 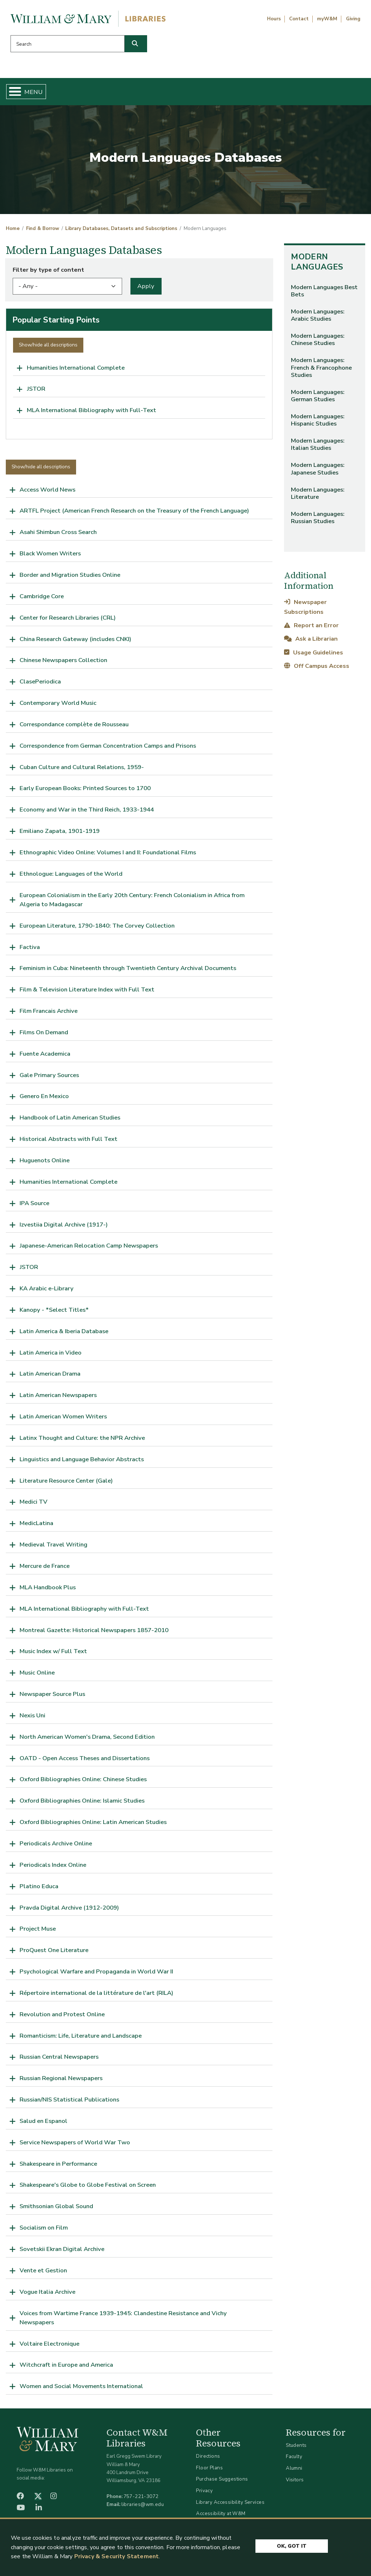 I want to click on Home, so click(x=31, y=93).